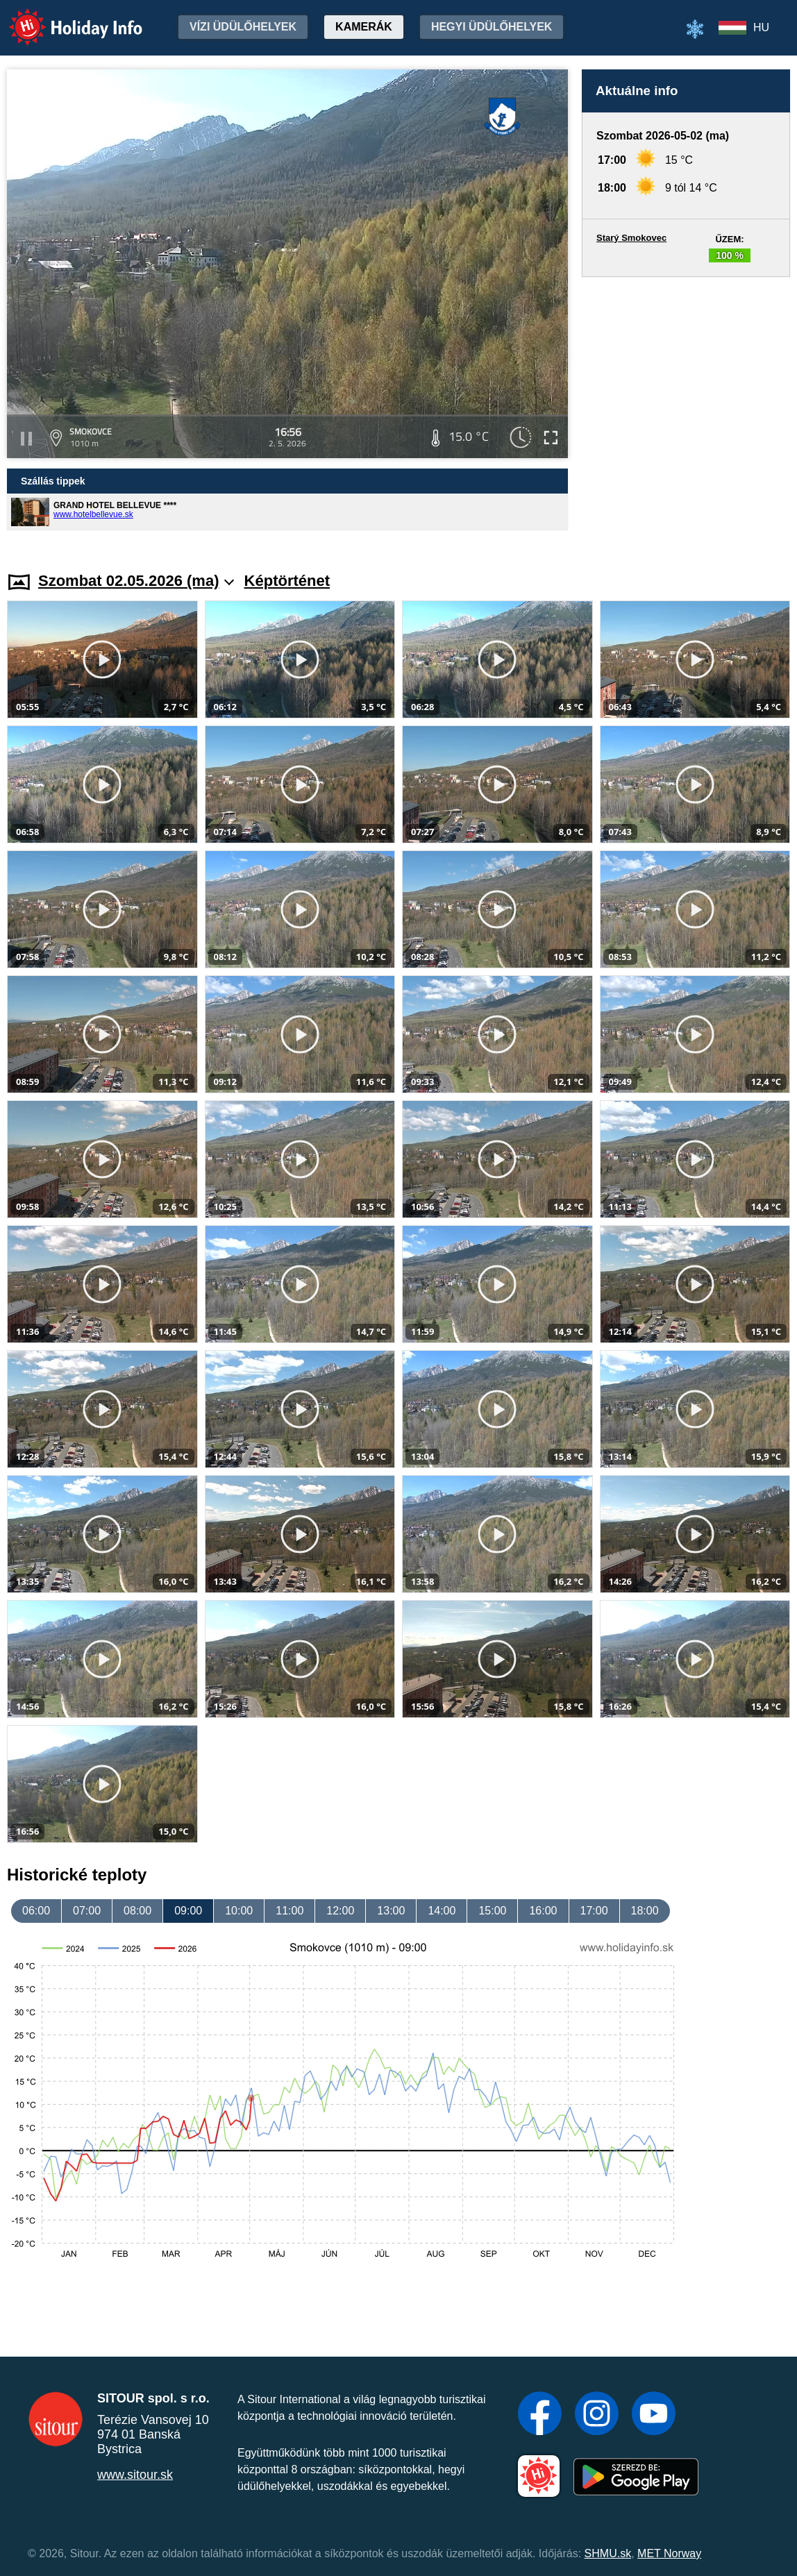  What do you see at coordinates (594, 1911) in the screenshot?
I see `17:00` at bounding box center [594, 1911].